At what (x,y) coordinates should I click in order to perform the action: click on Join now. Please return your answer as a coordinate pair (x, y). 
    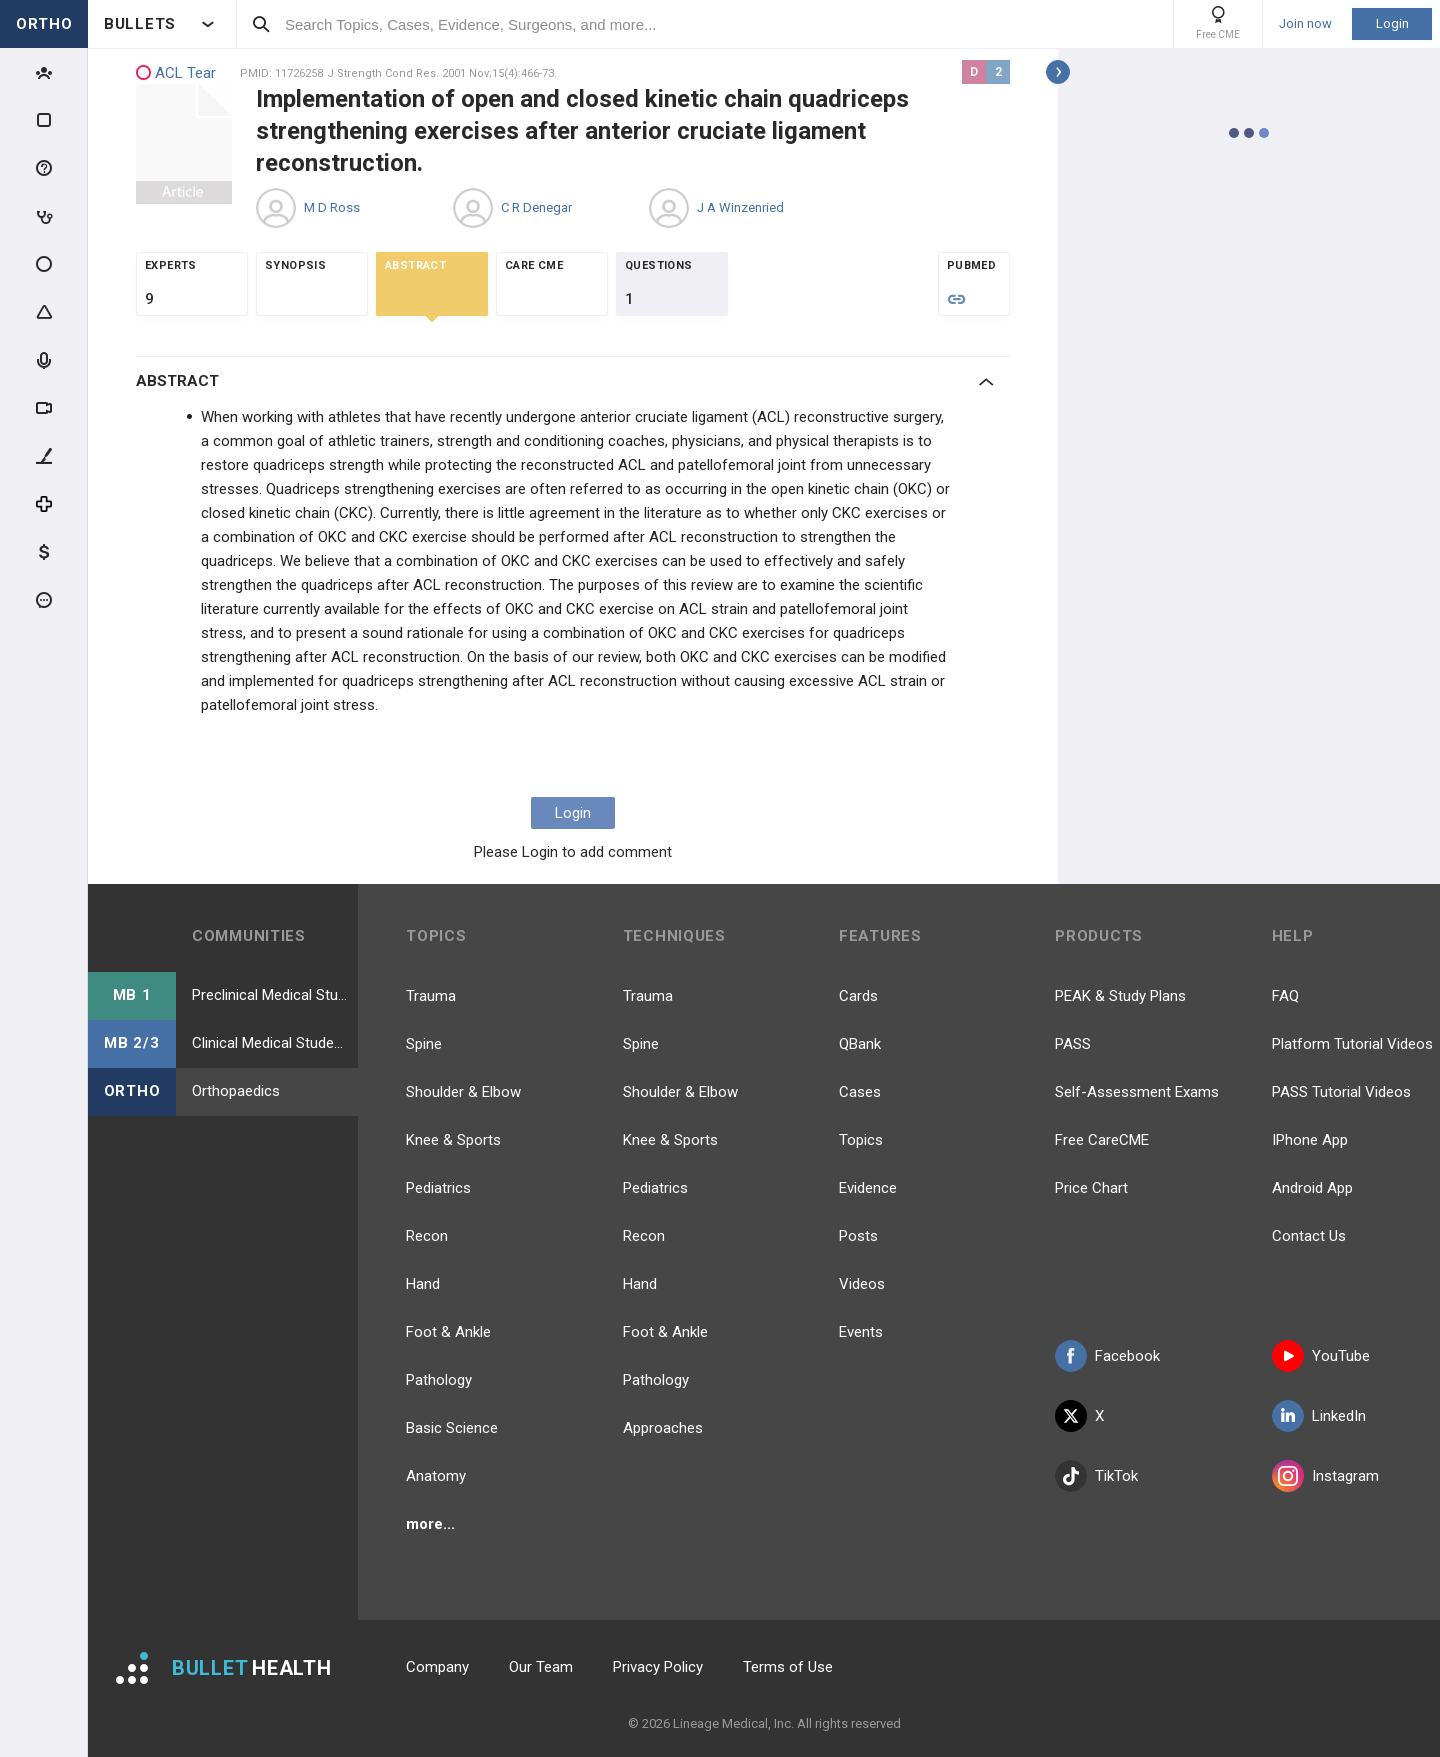
    Looking at the image, I should click on (1305, 24).